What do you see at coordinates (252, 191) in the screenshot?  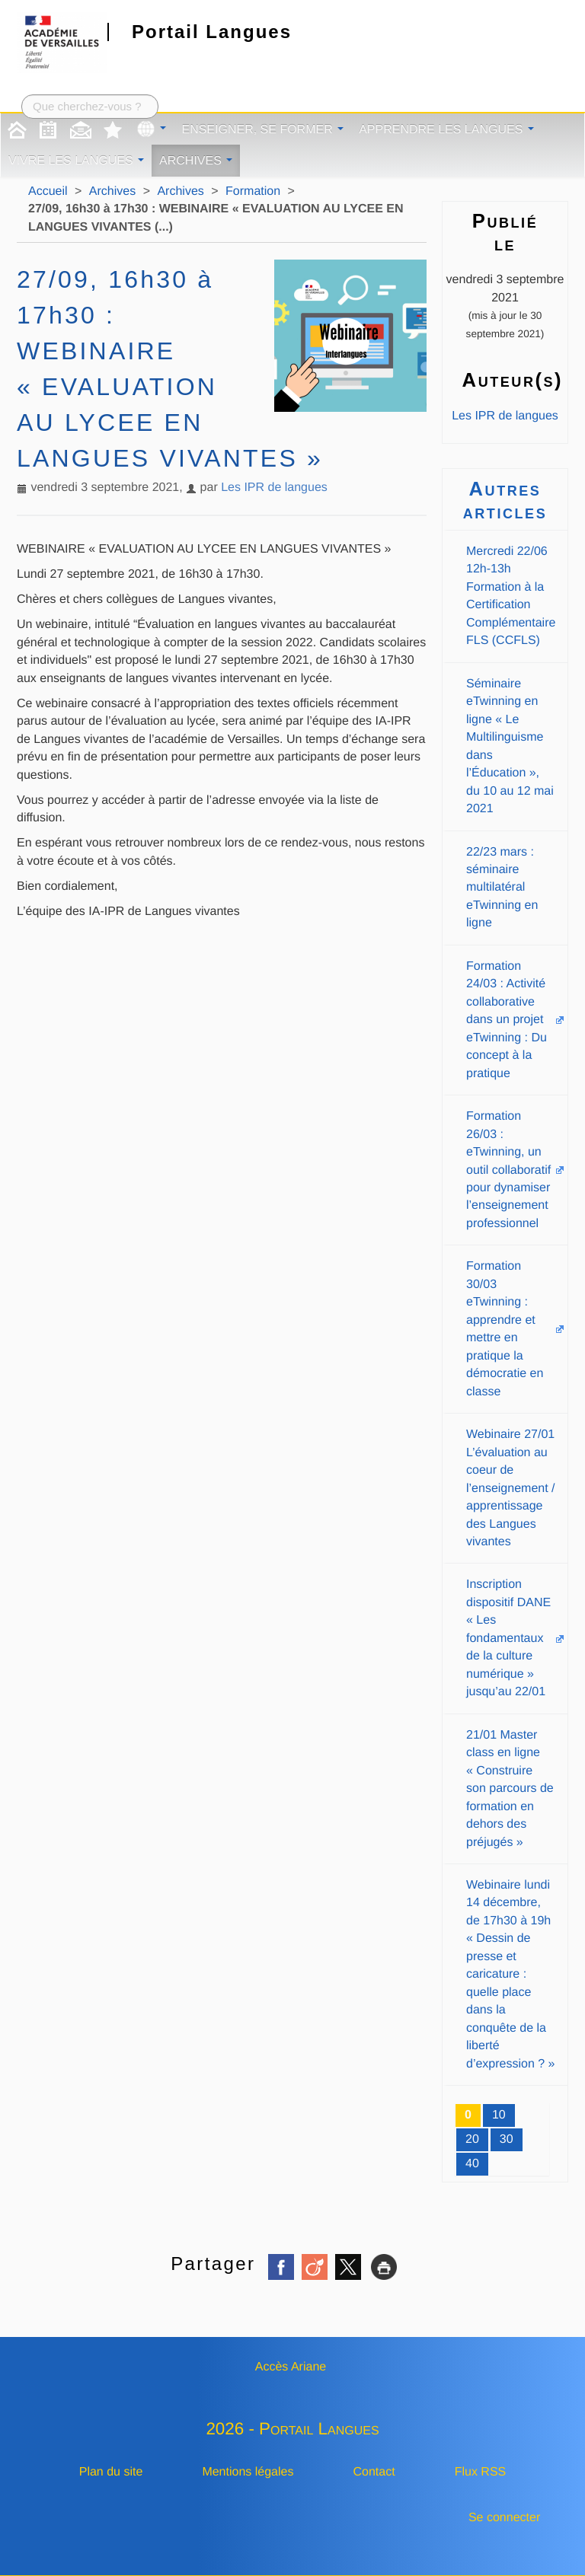 I see `Formation` at bounding box center [252, 191].